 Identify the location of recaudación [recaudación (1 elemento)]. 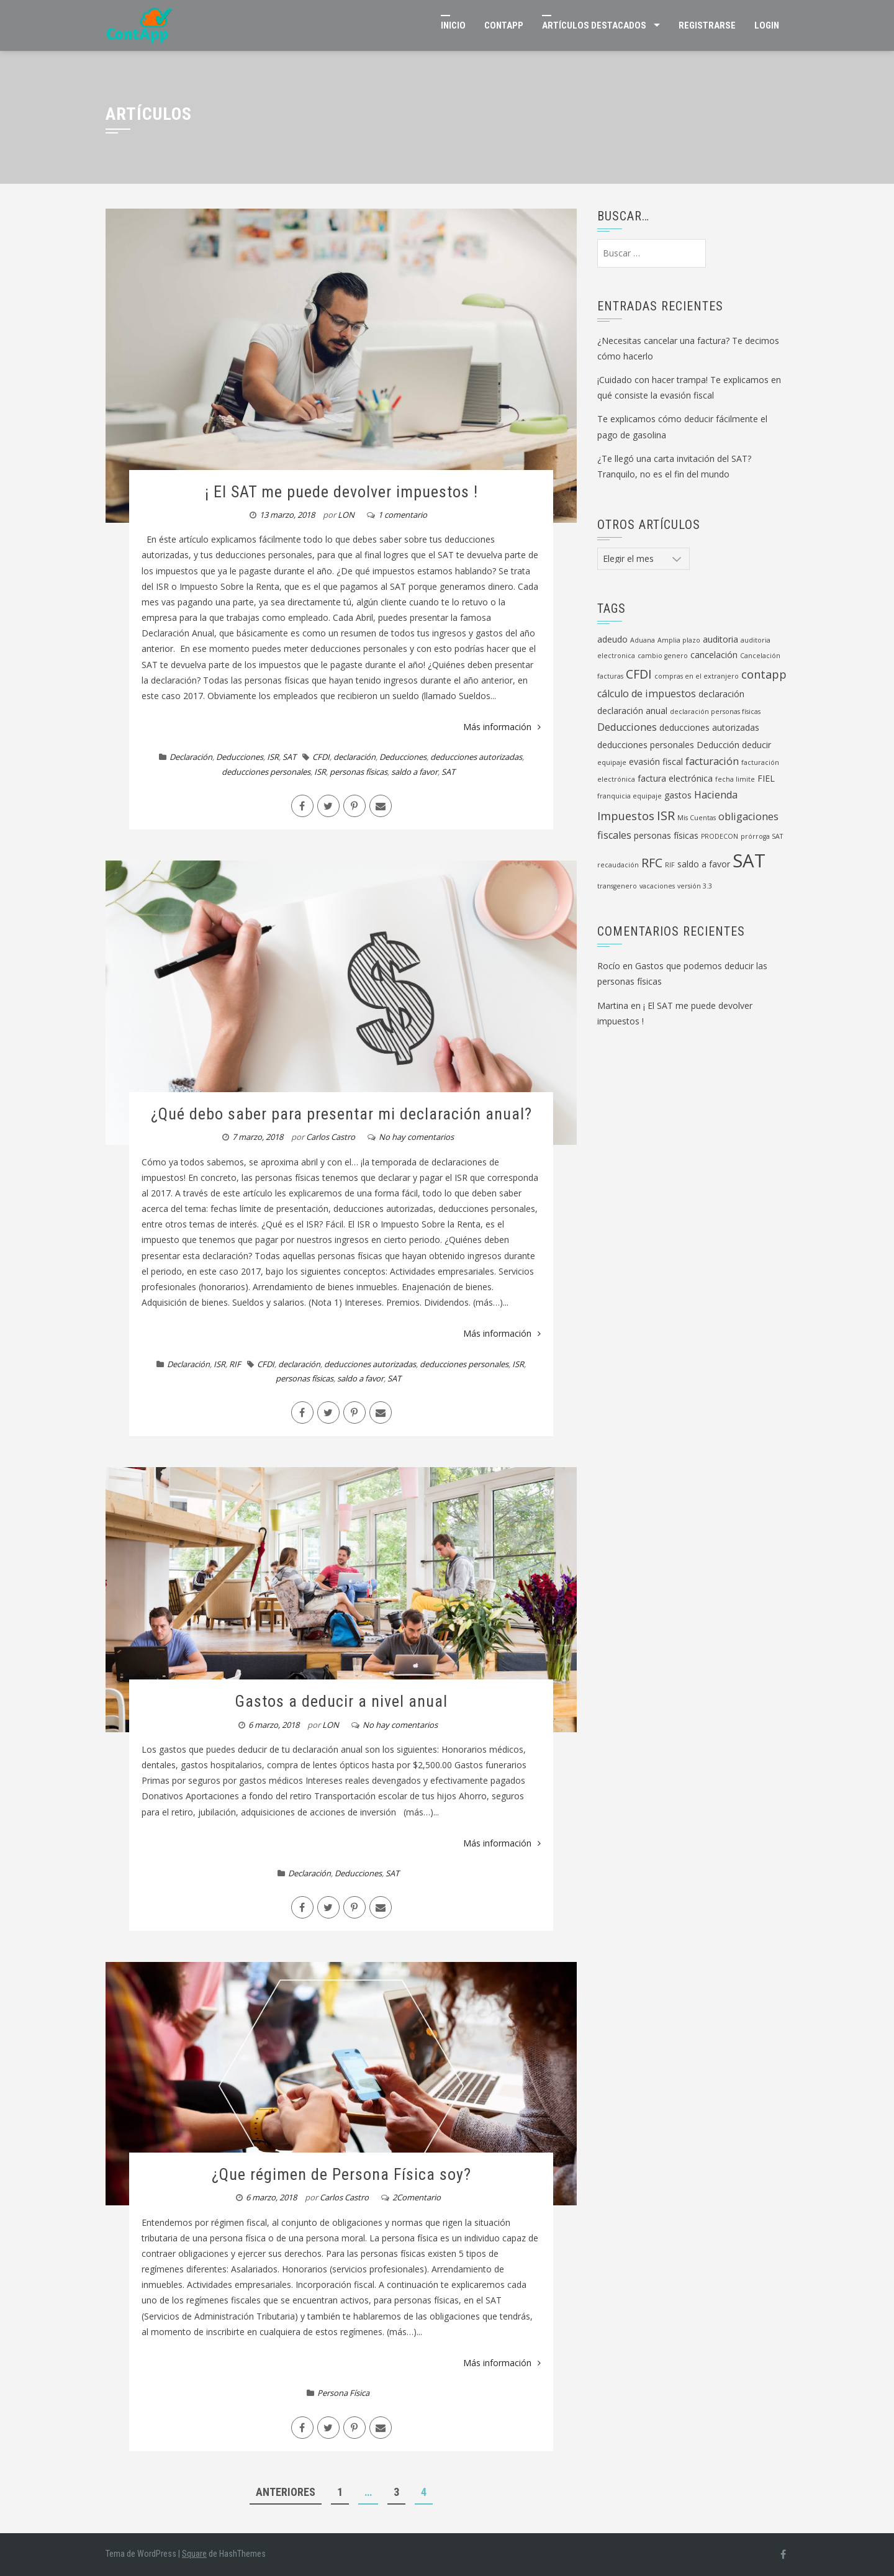
(618, 865).